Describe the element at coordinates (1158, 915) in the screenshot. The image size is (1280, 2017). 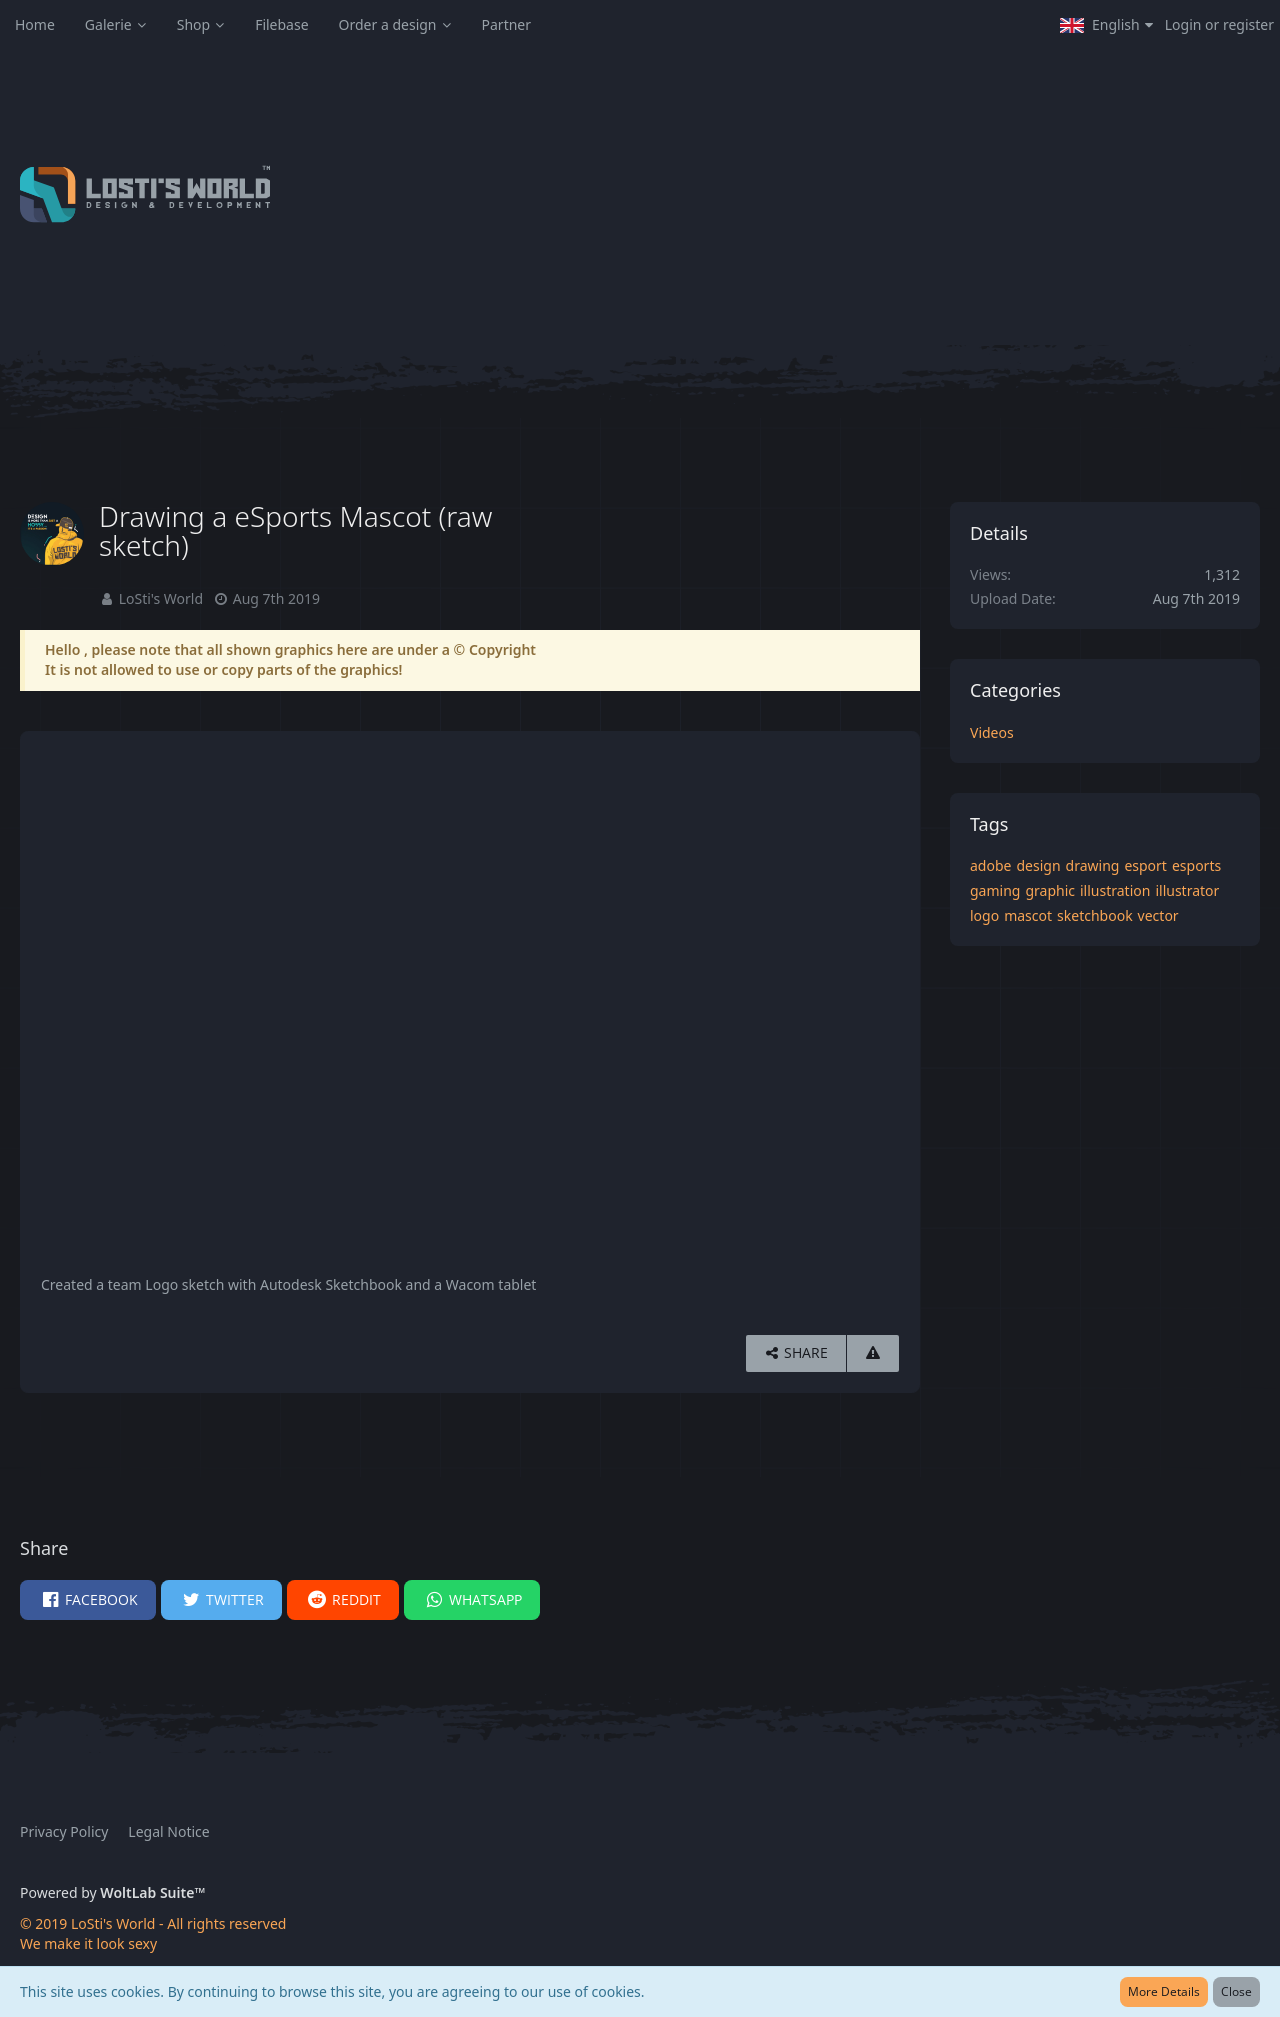
I see `vector` at that location.